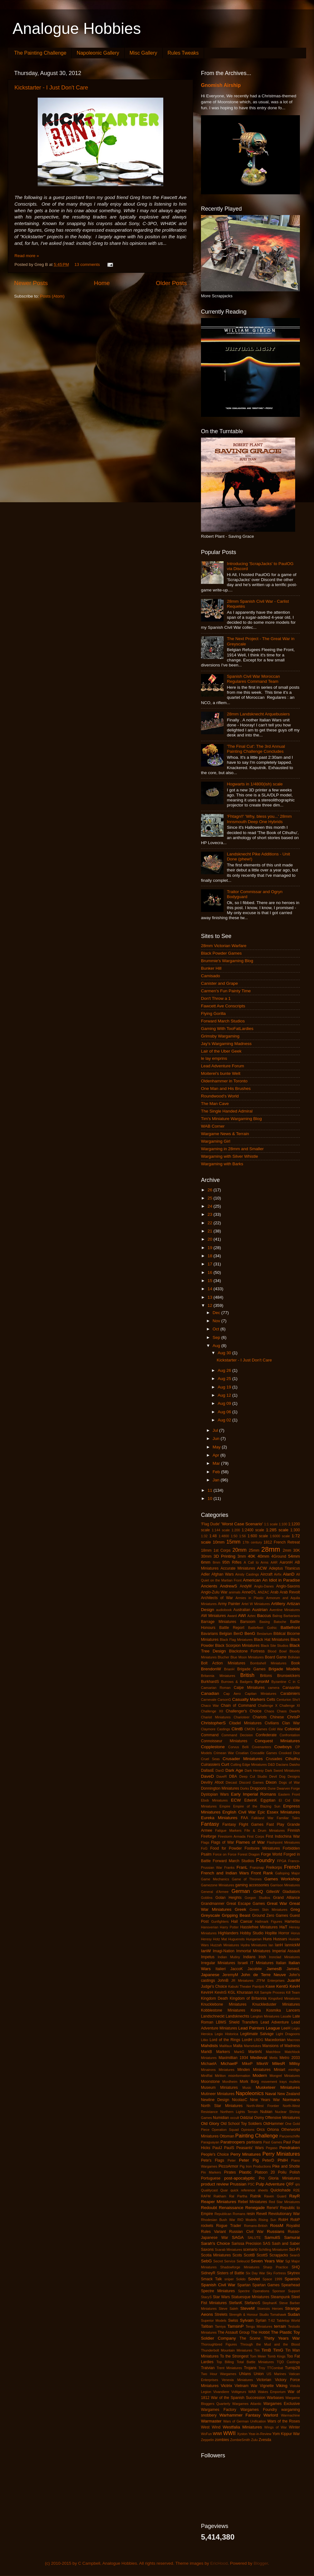 The image size is (314, 2576). Describe the element at coordinates (225, 1403) in the screenshot. I see `Aug 09` at that location.